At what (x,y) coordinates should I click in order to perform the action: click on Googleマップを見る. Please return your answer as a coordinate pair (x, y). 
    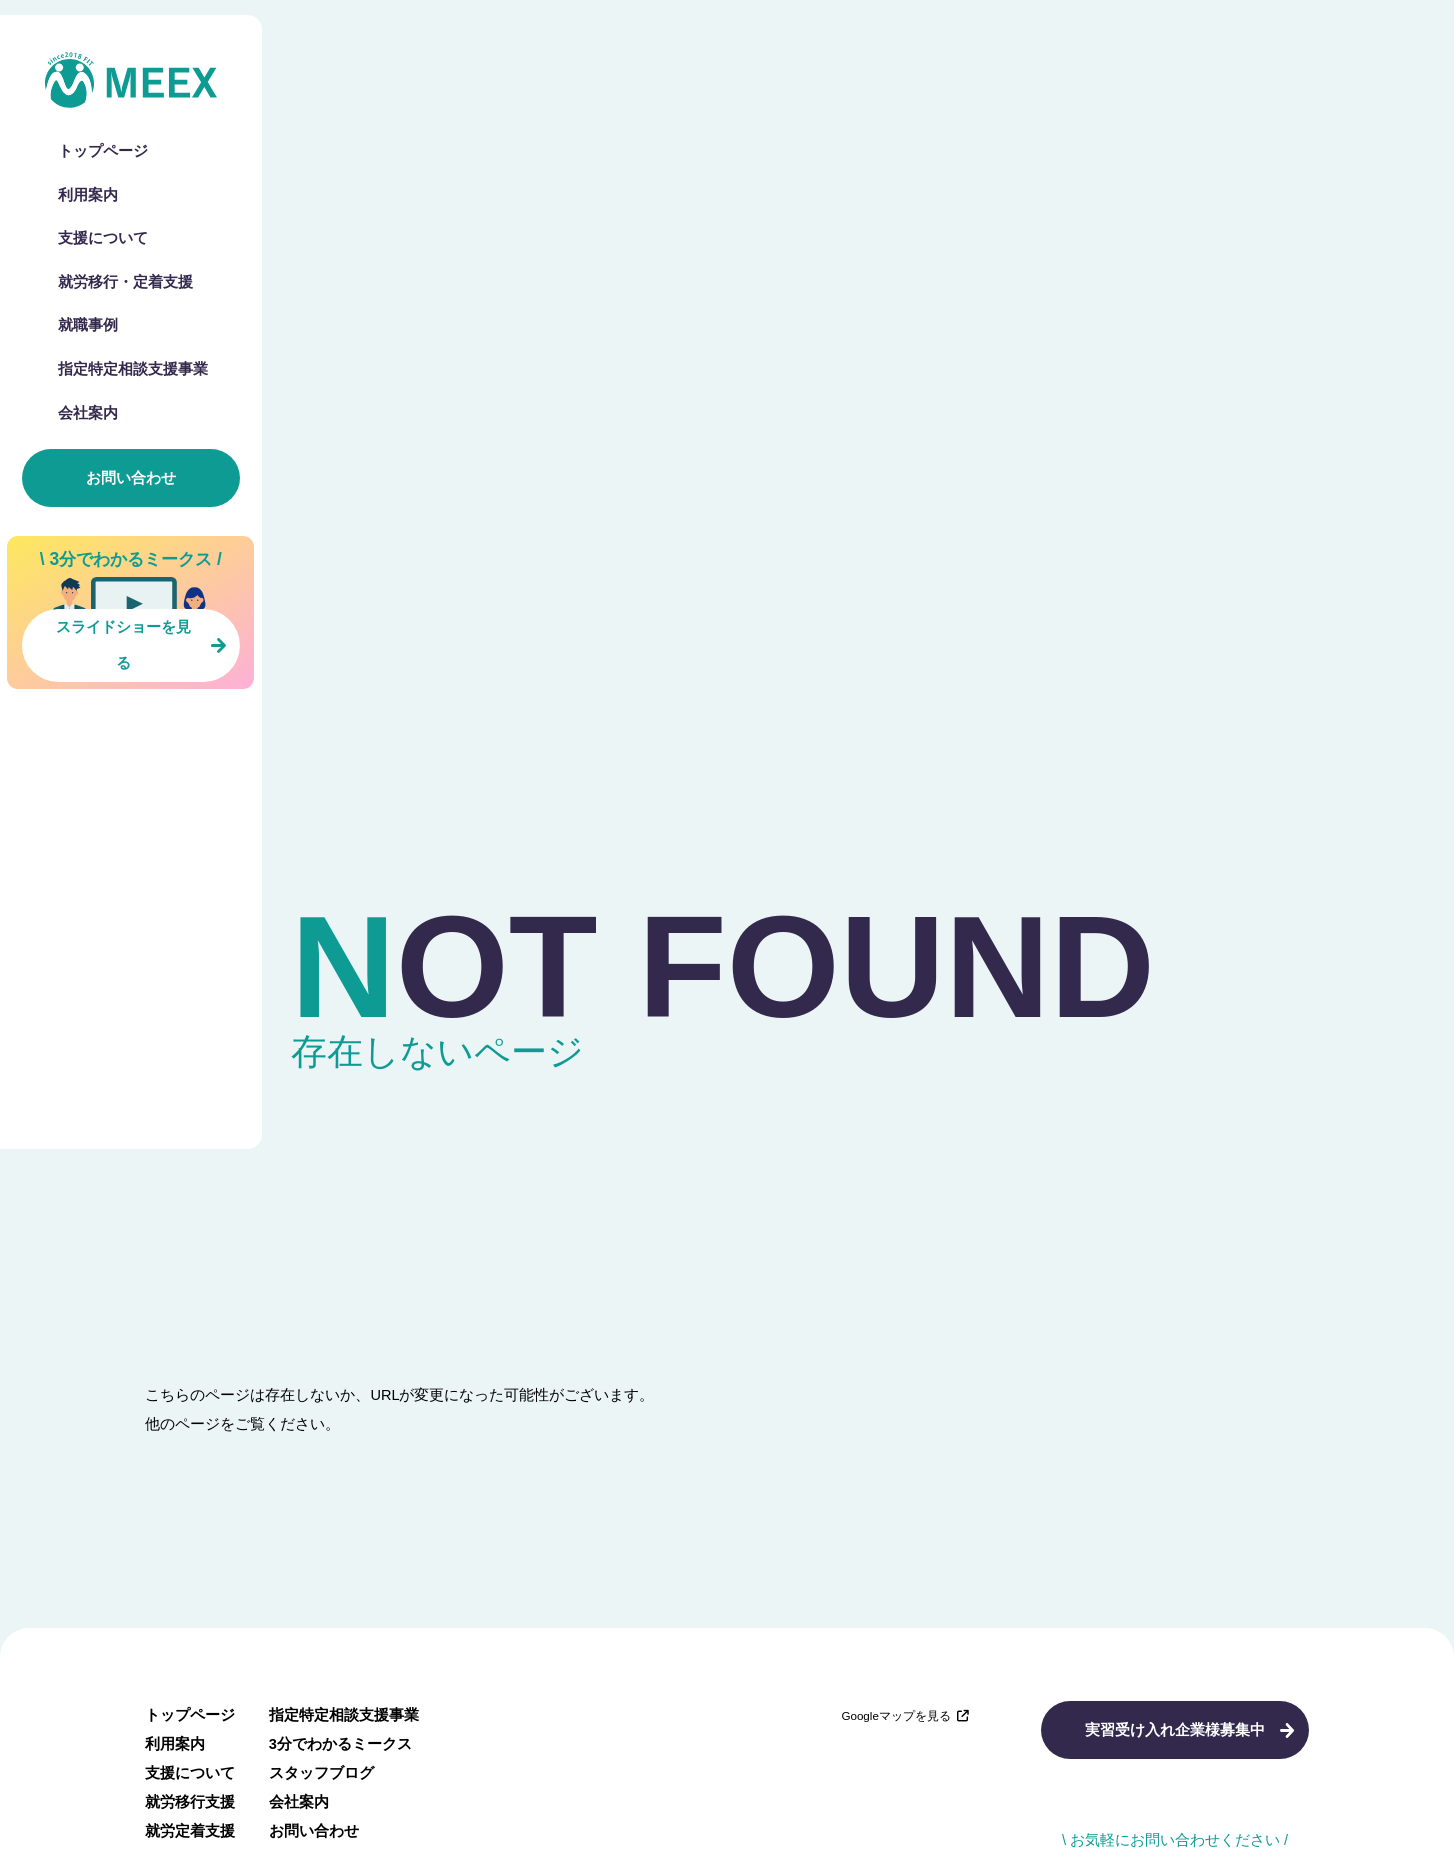
    Looking at the image, I should click on (904, 1715).